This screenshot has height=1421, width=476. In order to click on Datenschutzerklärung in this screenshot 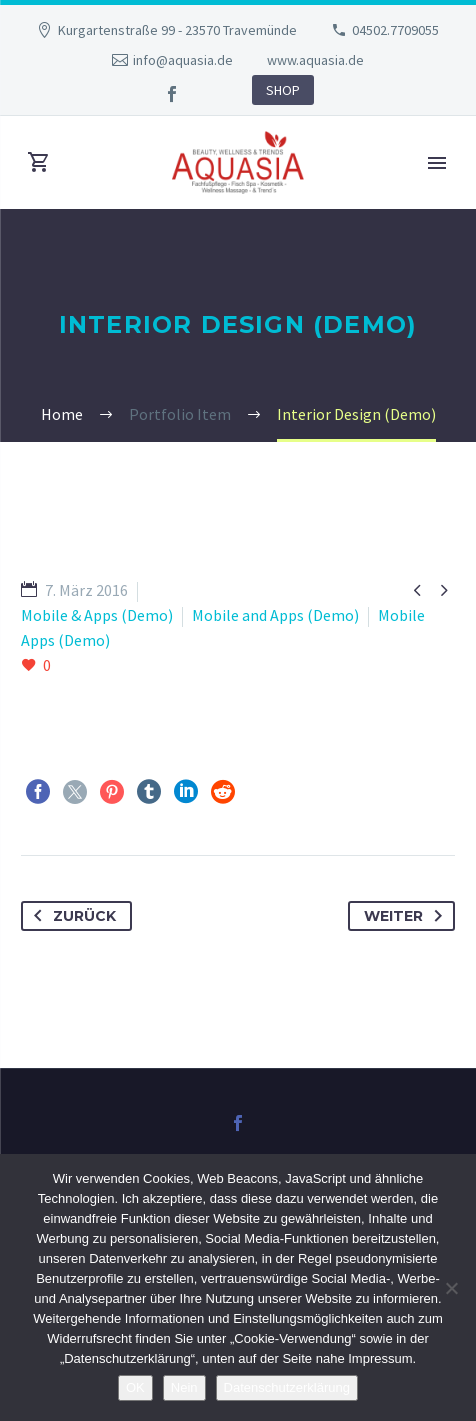, I will do `click(287, 1387)`.